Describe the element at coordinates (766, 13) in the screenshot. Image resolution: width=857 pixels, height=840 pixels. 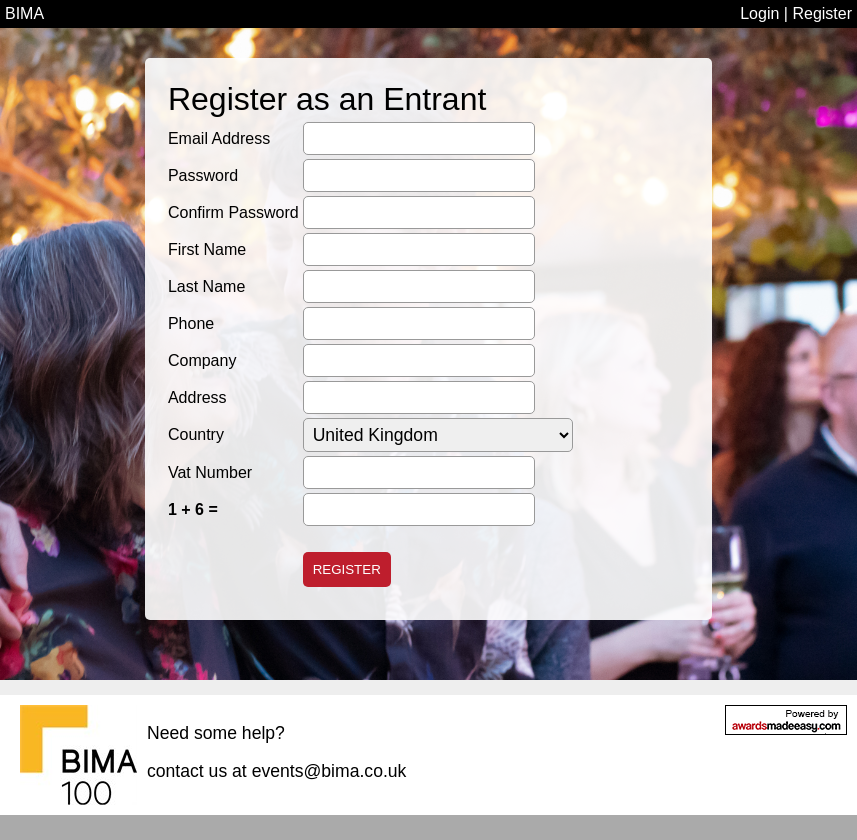
I see `Login |` at that location.